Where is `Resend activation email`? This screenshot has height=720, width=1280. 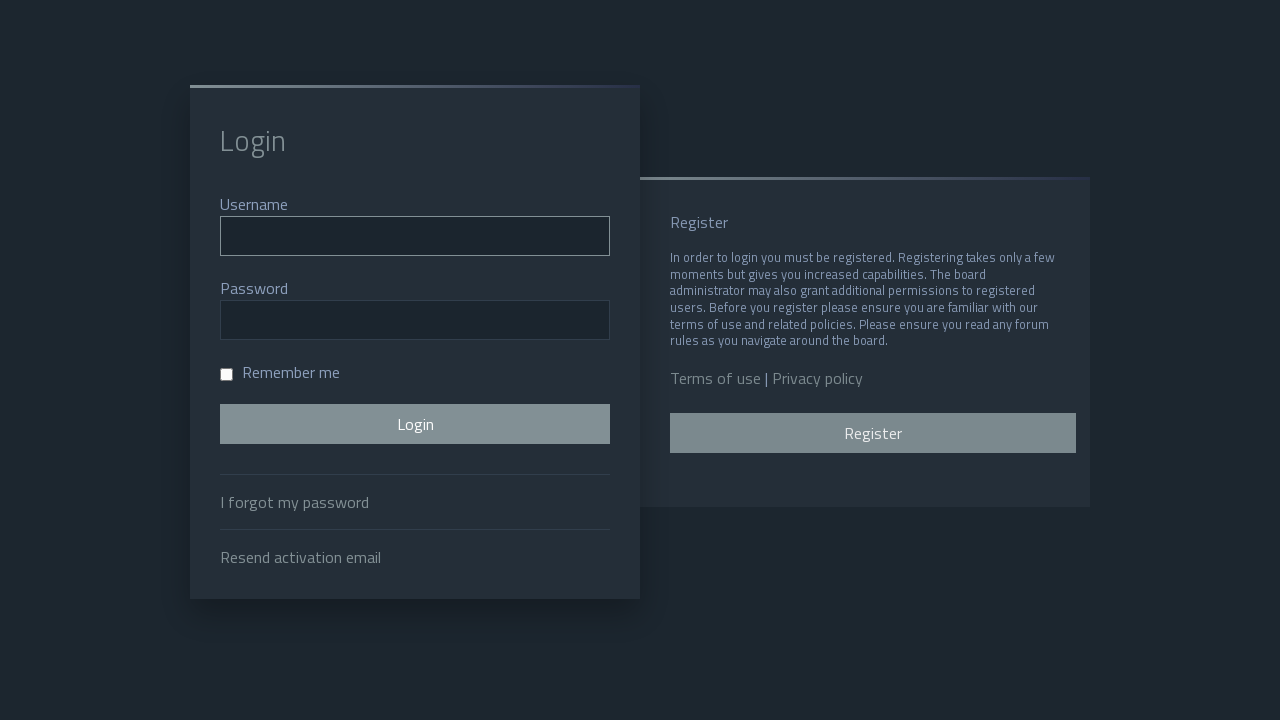
Resend activation email is located at coordinates (300, 557).